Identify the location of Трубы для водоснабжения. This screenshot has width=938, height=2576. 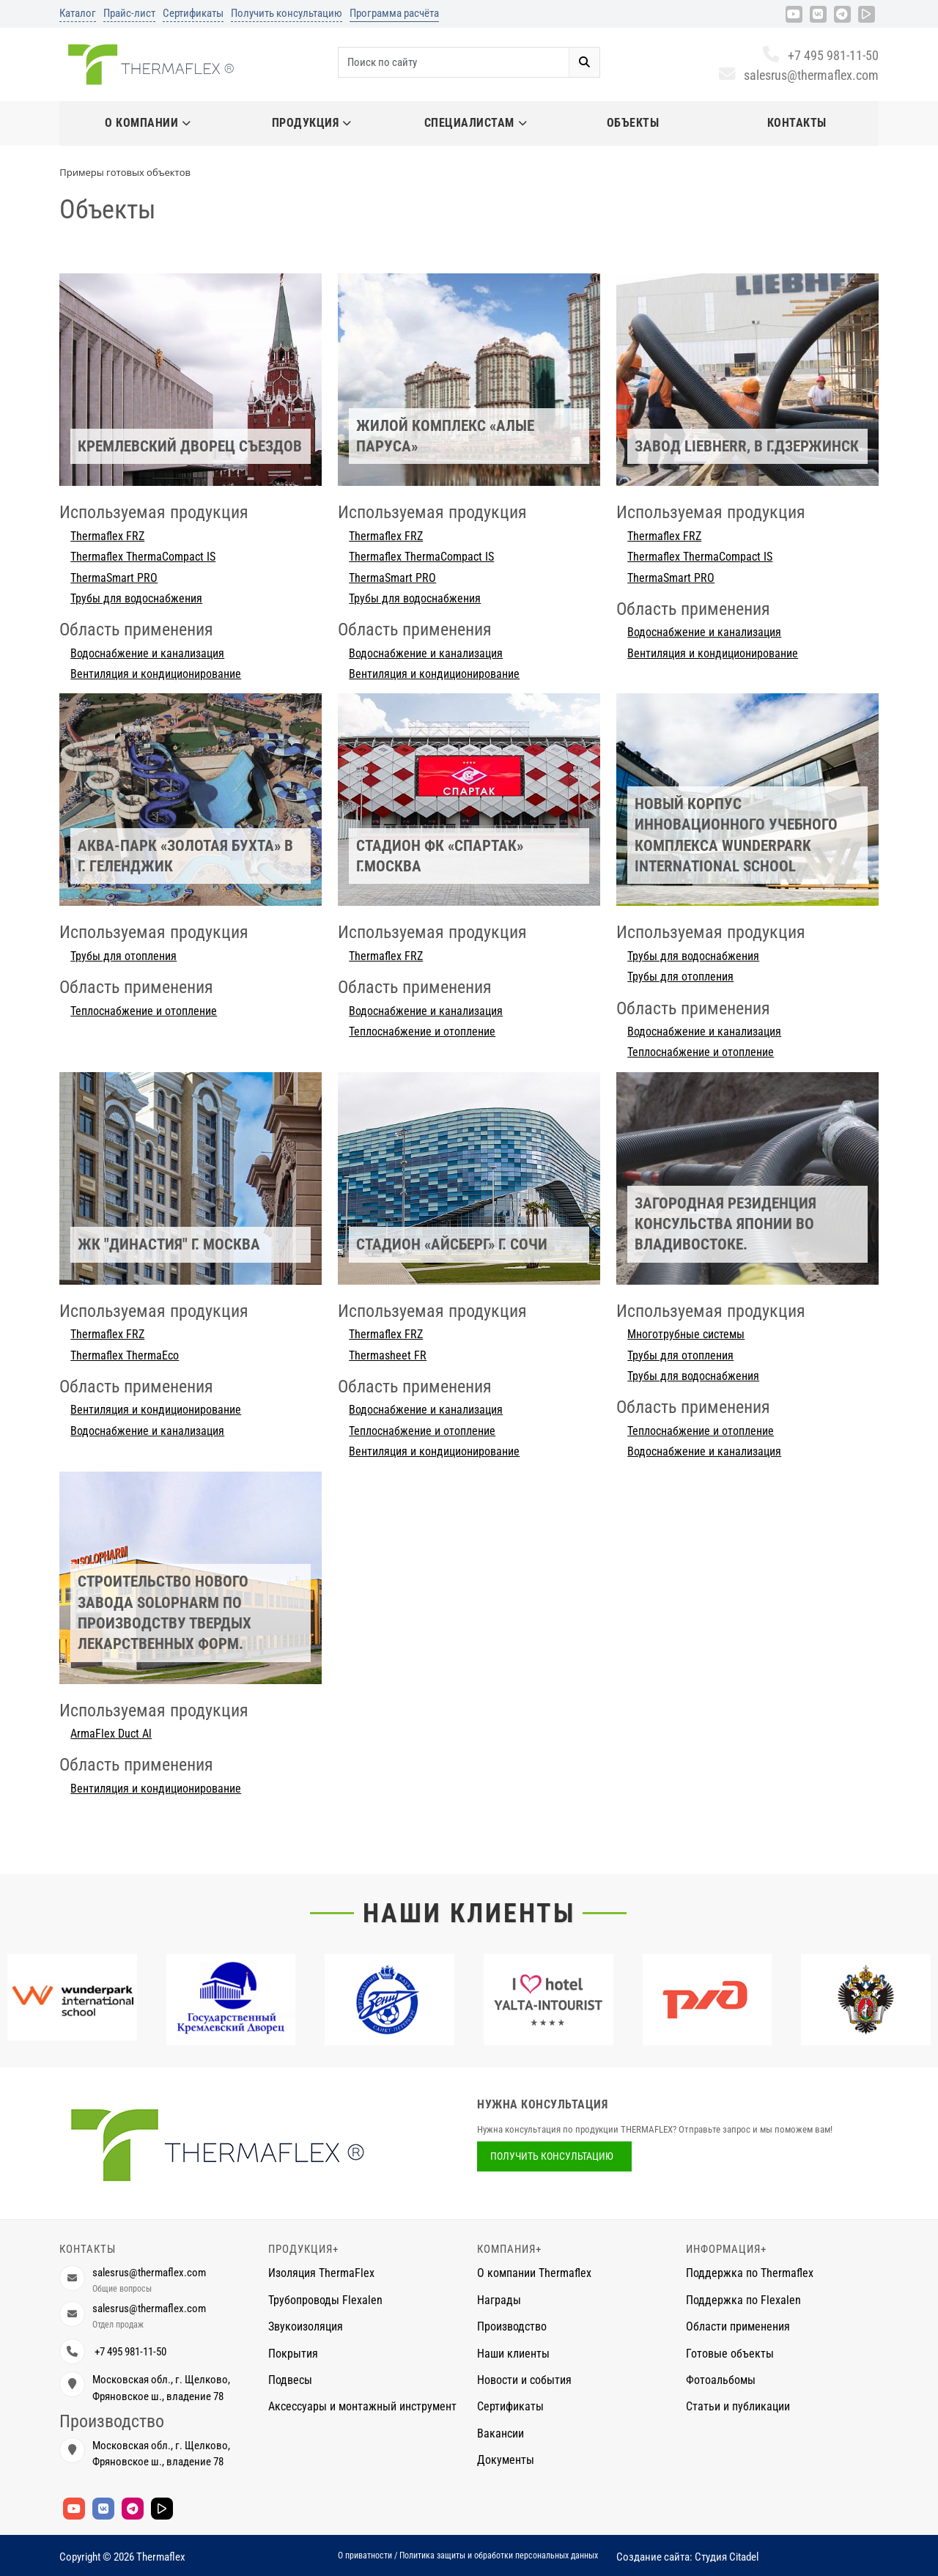
(136, 598).